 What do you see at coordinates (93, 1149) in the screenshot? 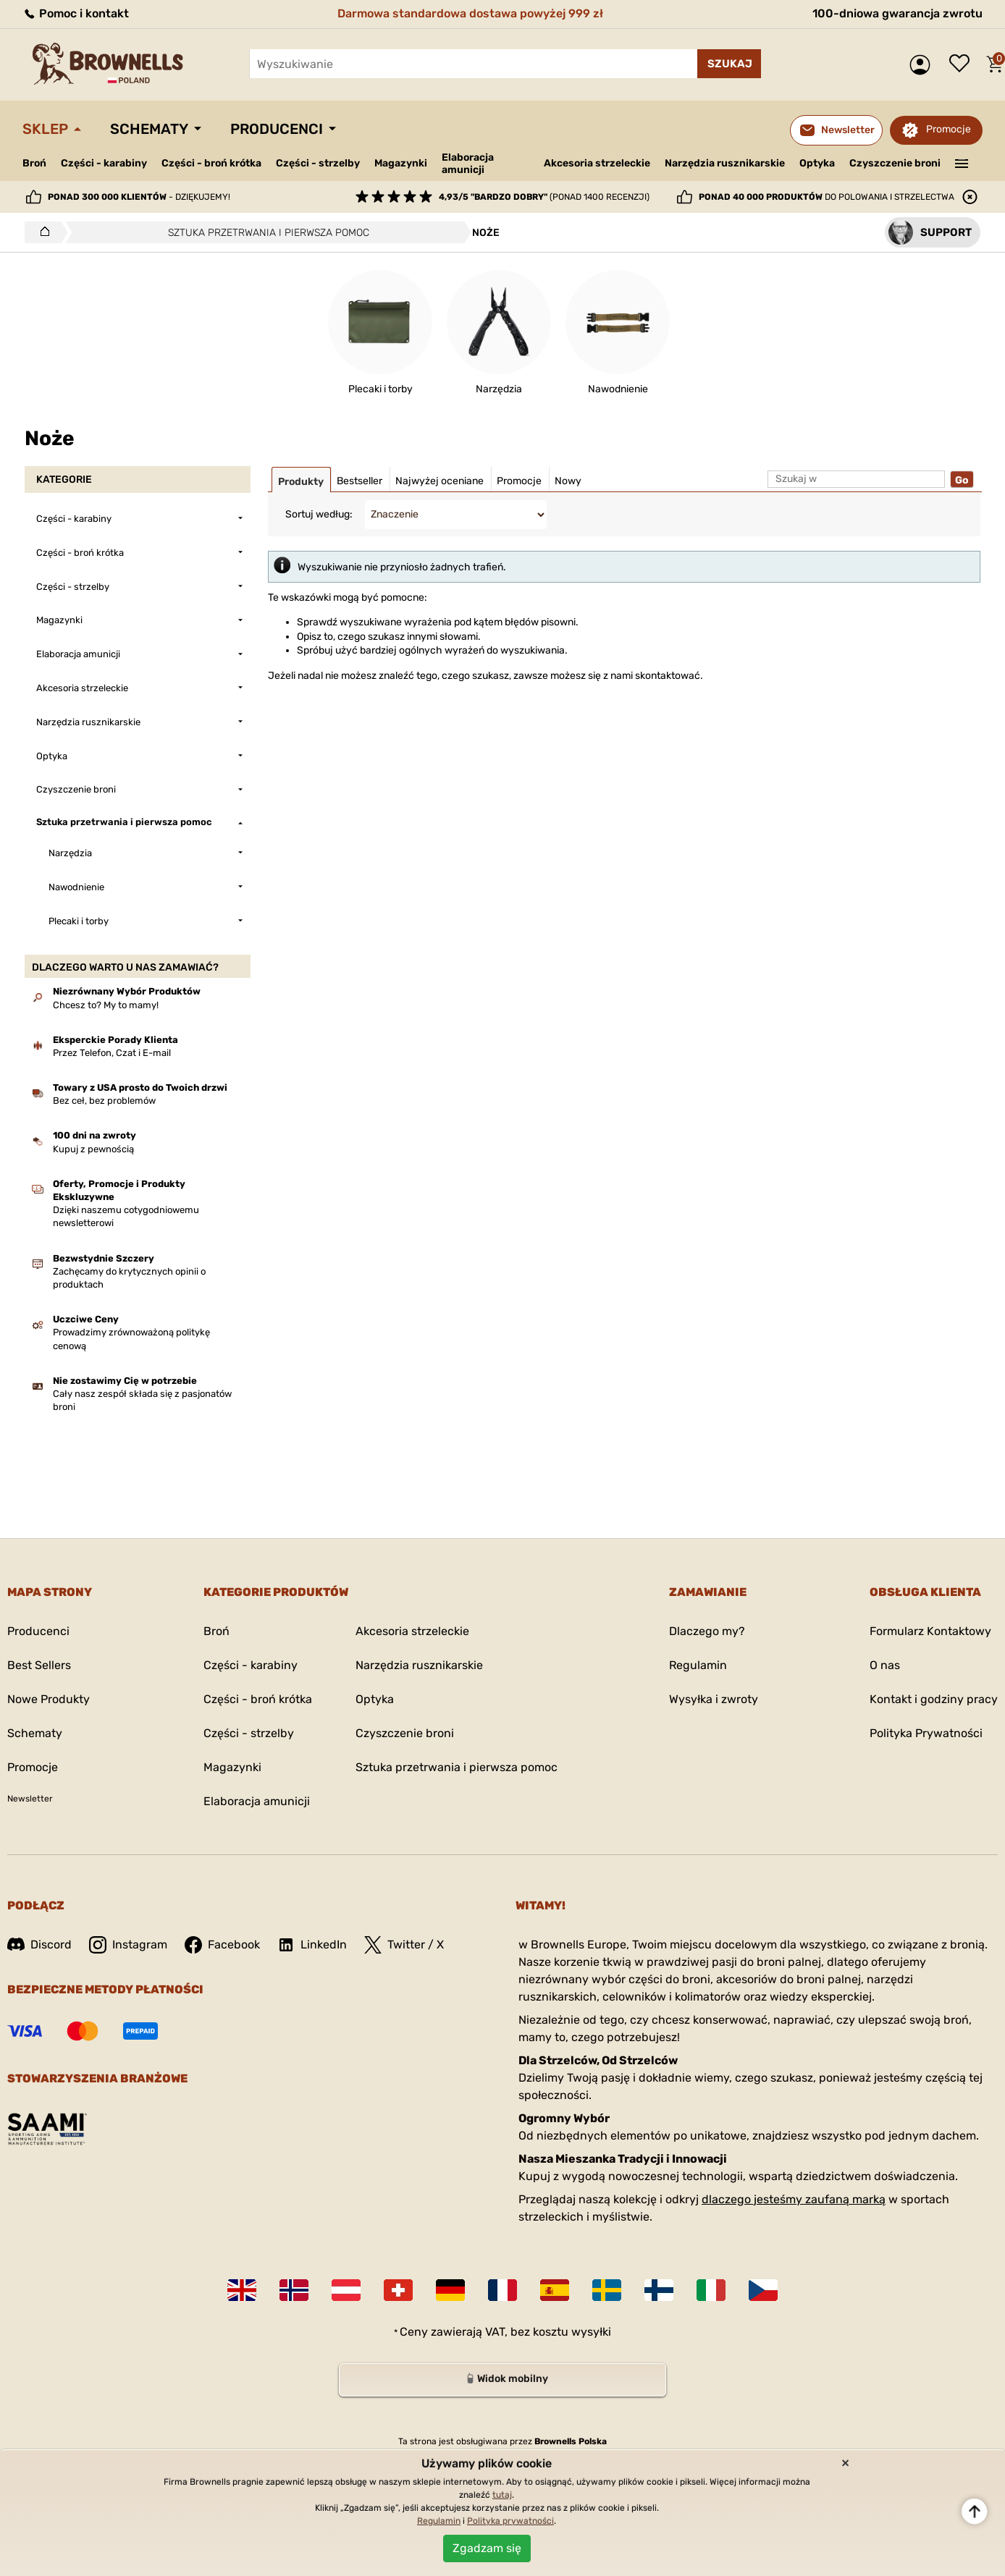
I see `Kupuj z pewnością` at bounding box center [93, 1149].